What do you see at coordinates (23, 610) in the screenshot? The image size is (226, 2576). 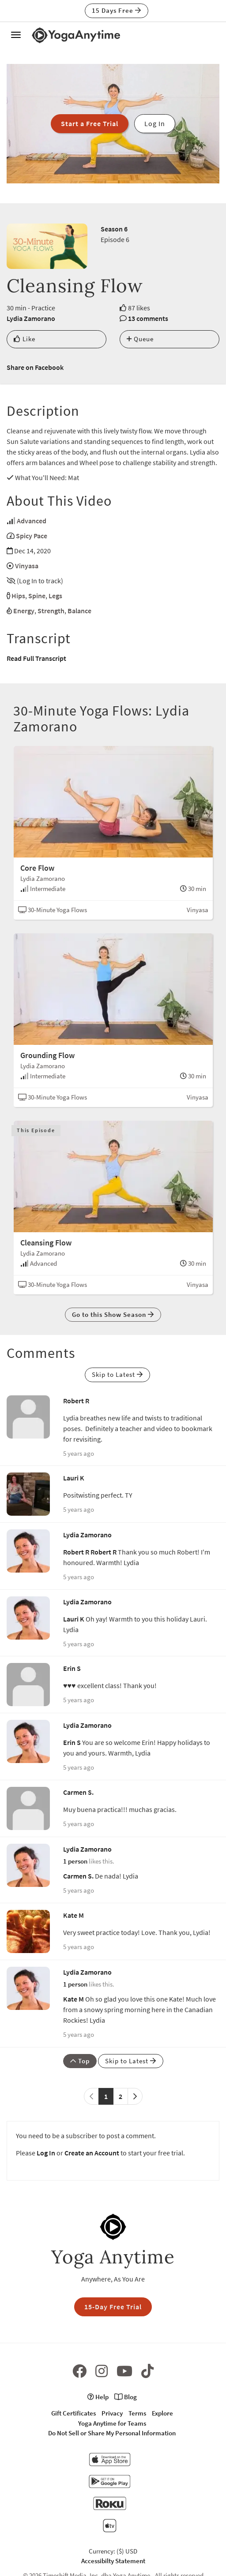 I see `Energy` at bounding box center [23, 610].